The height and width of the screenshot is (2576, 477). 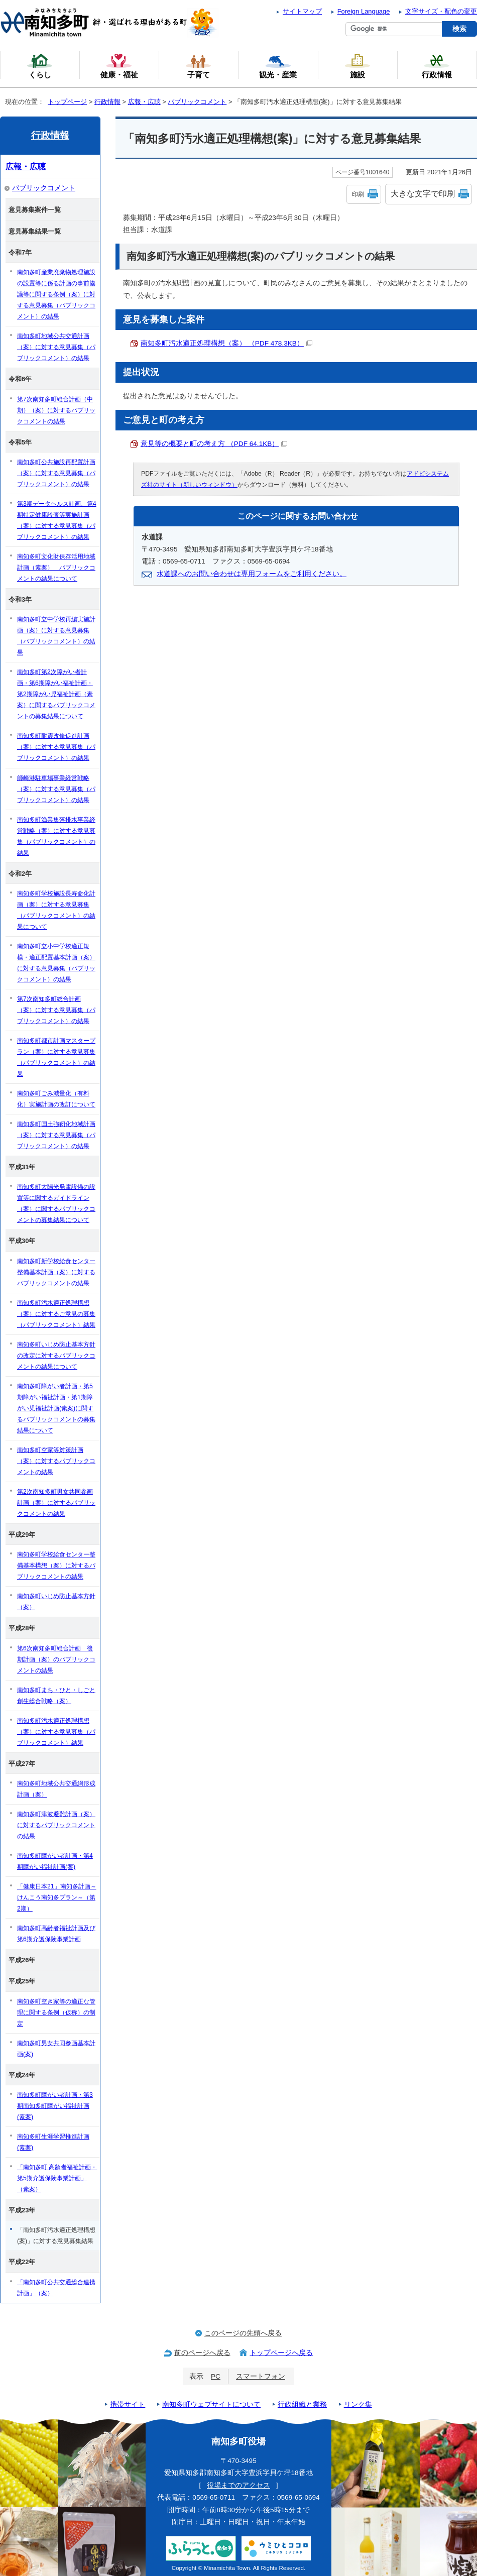 I want to click on 南知多町立中学校再編実施計画（案）に対する意見募集（パブリックコメント）の結果, so click(x=56, y=636).